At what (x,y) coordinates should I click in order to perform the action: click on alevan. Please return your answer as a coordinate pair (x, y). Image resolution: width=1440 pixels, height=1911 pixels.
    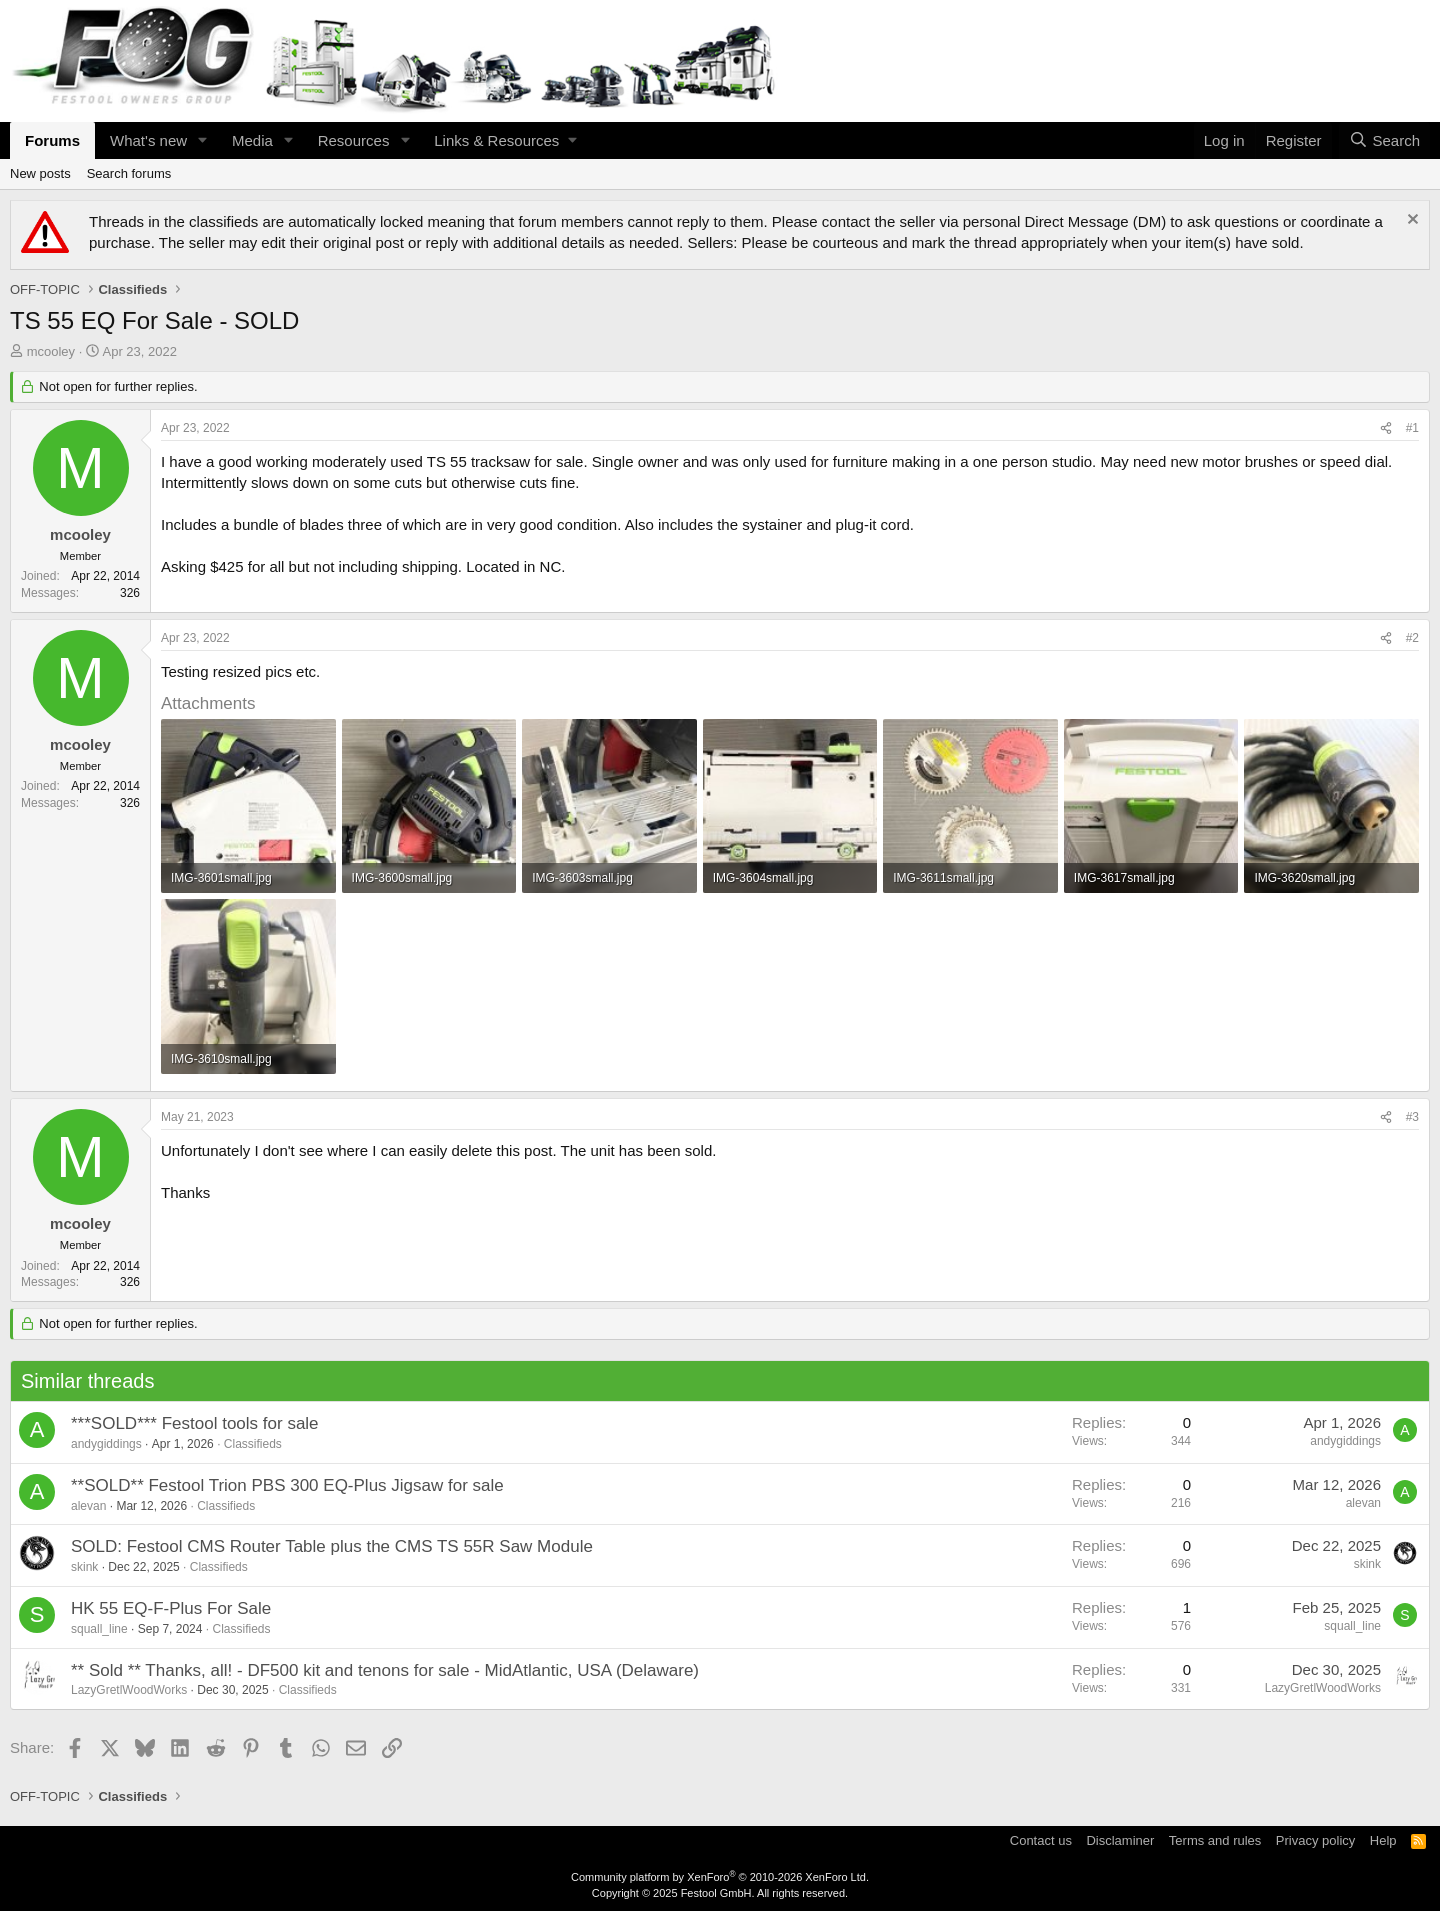
    Looking at the image, I should click on (88, 1506).